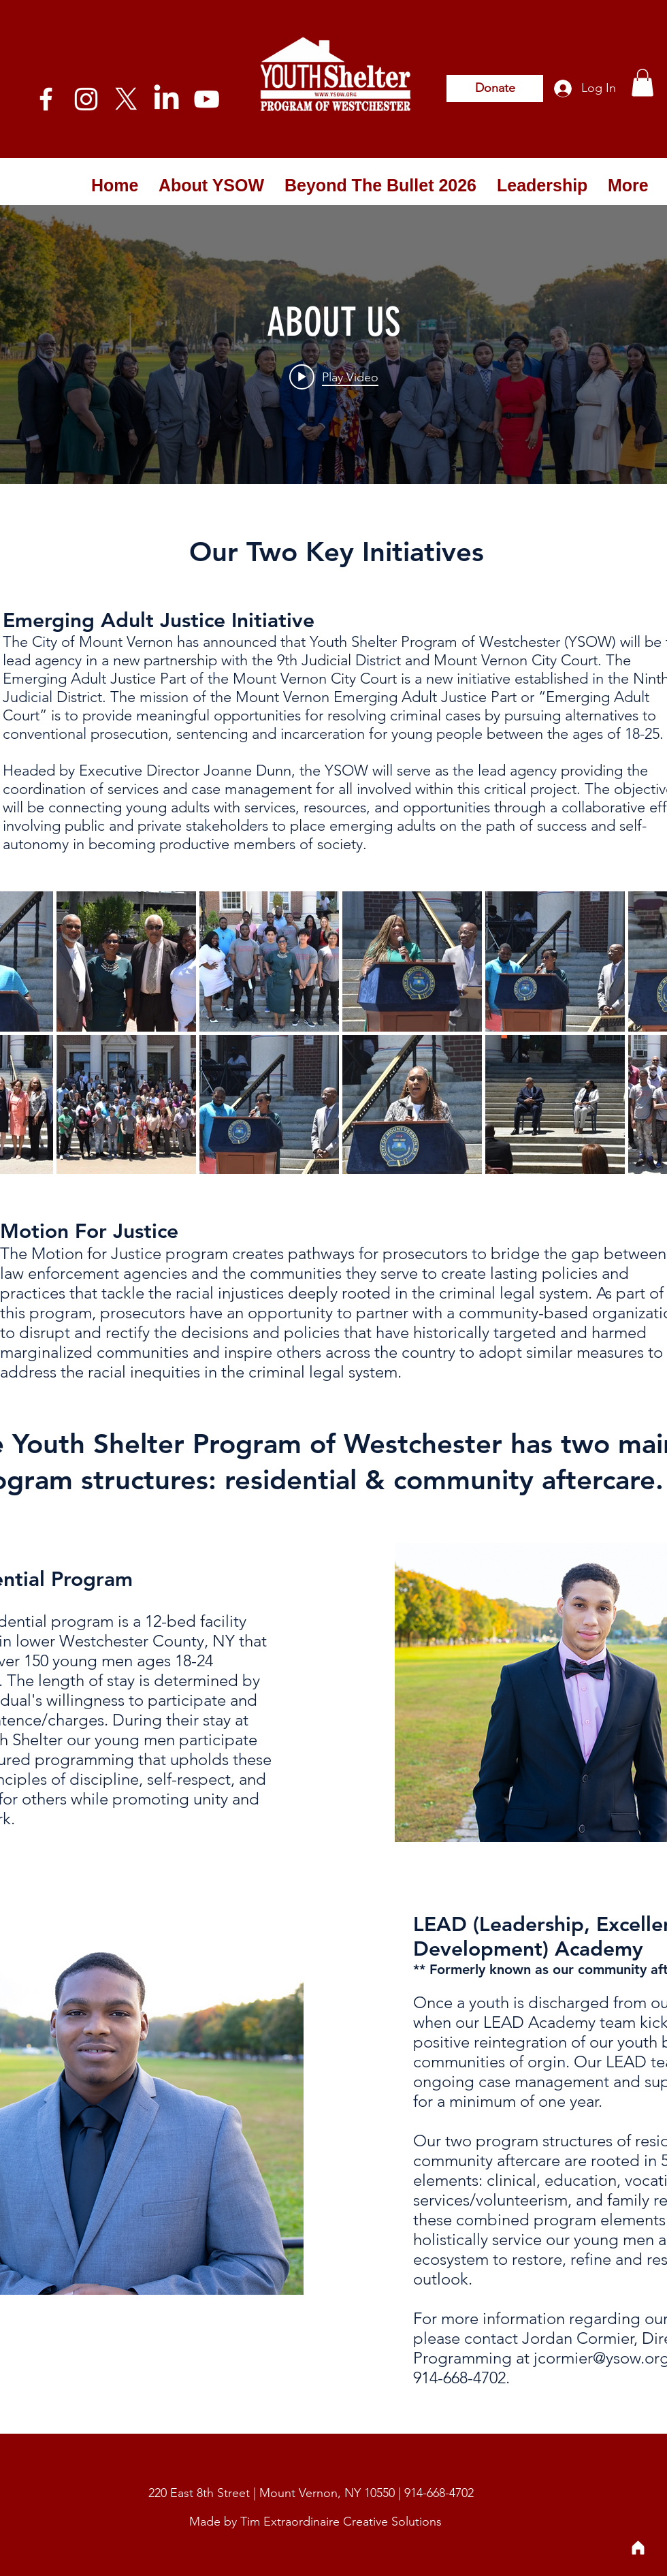  Describe the element at coordinates (206, 99) in the screenshot. I see `[YouTube]` at that location.